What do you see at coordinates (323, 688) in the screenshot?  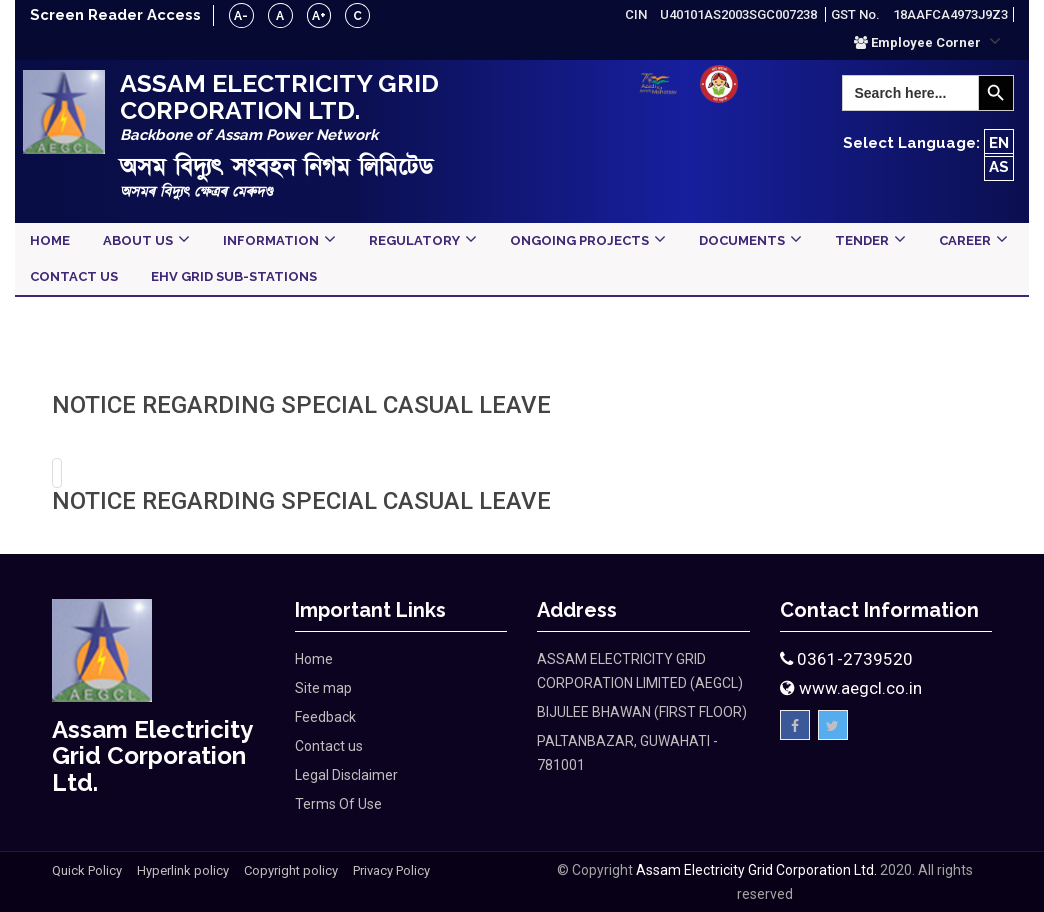 I see `Site map` at bounding box center [323, 688].